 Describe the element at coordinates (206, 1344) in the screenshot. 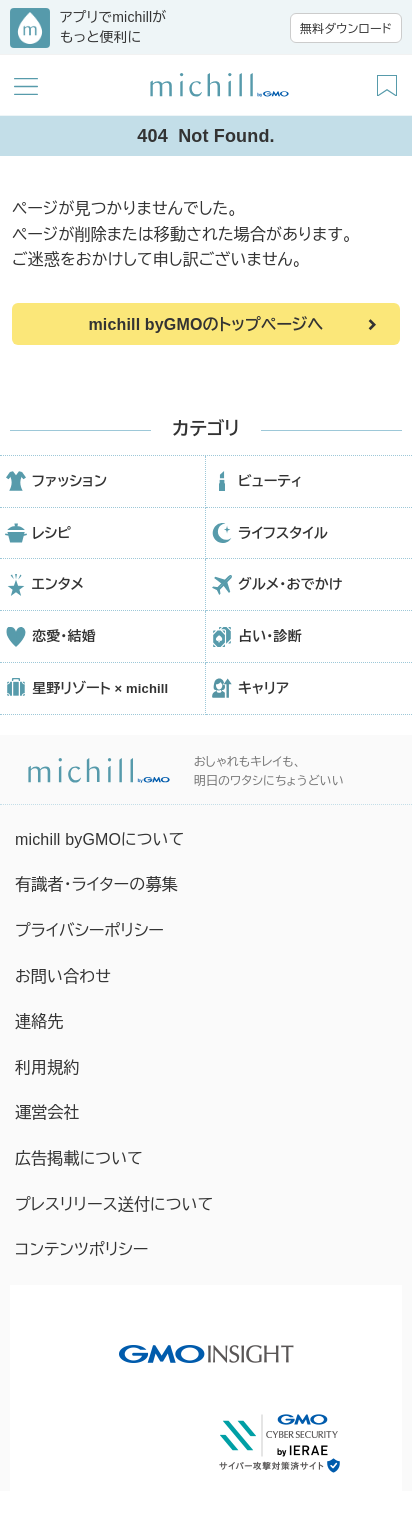

I see `[GMO INSIGHTの公式サイトへ移動する]` at that location.